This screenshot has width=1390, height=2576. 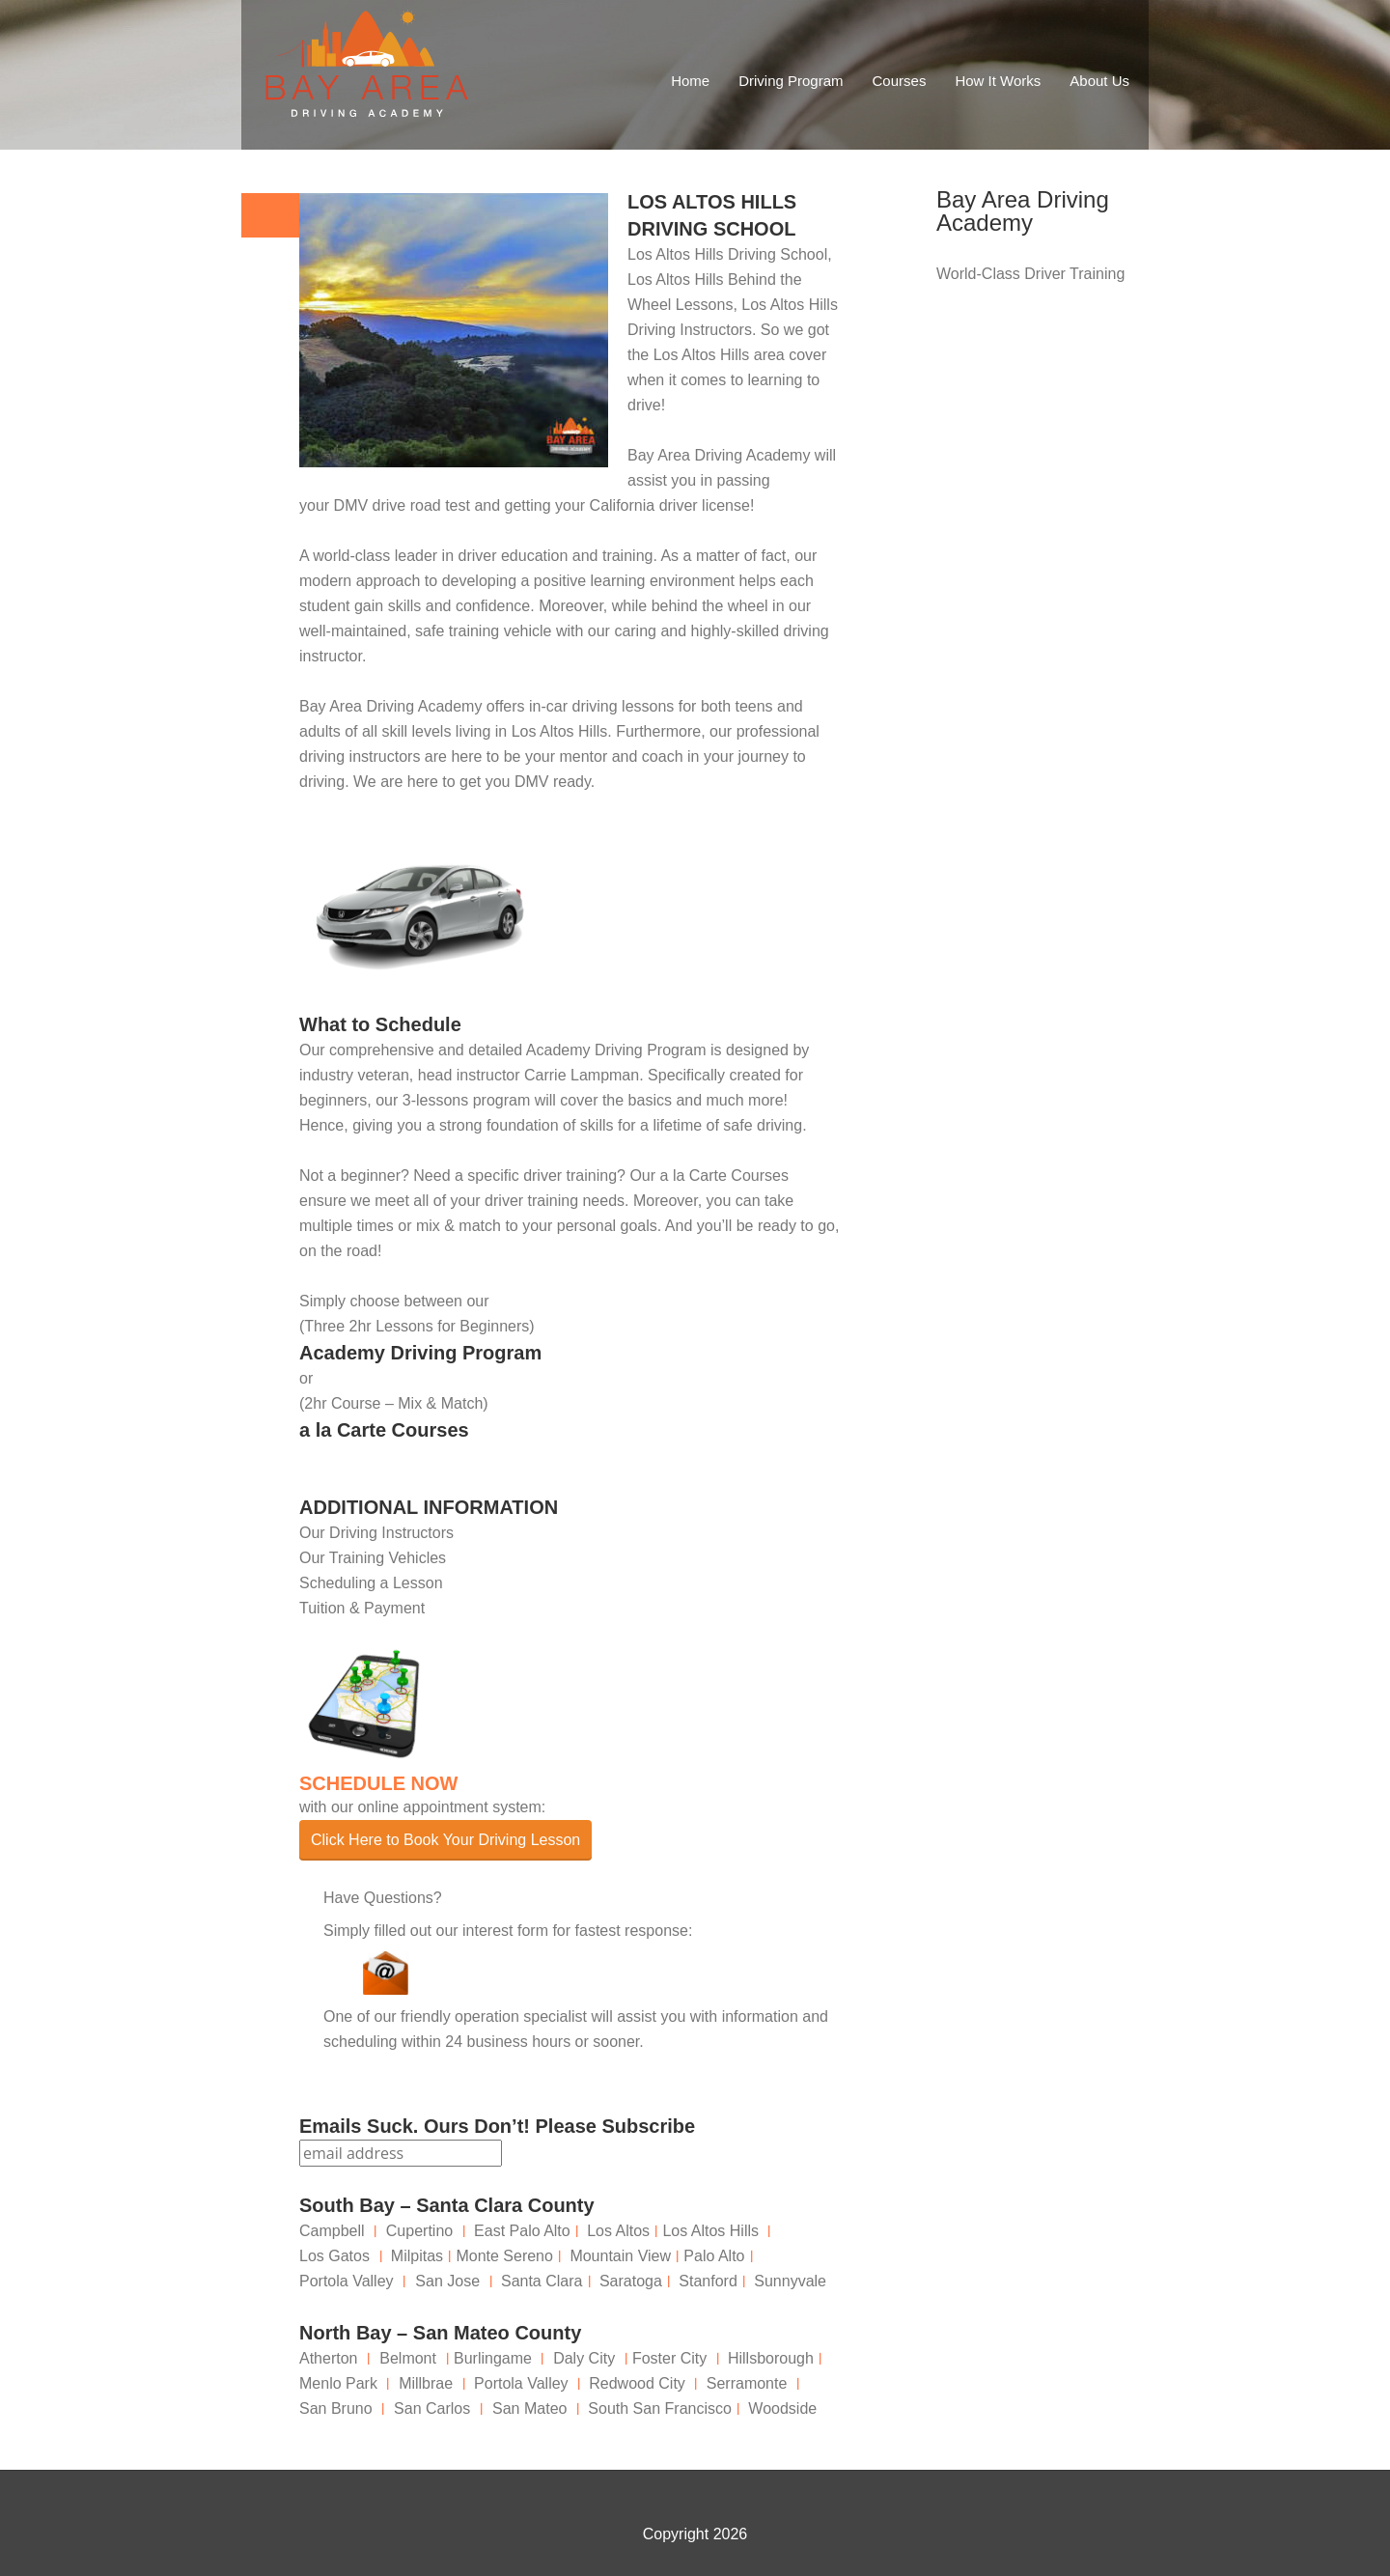 I want to click on Saratoga, so click(x=630, y=2281).